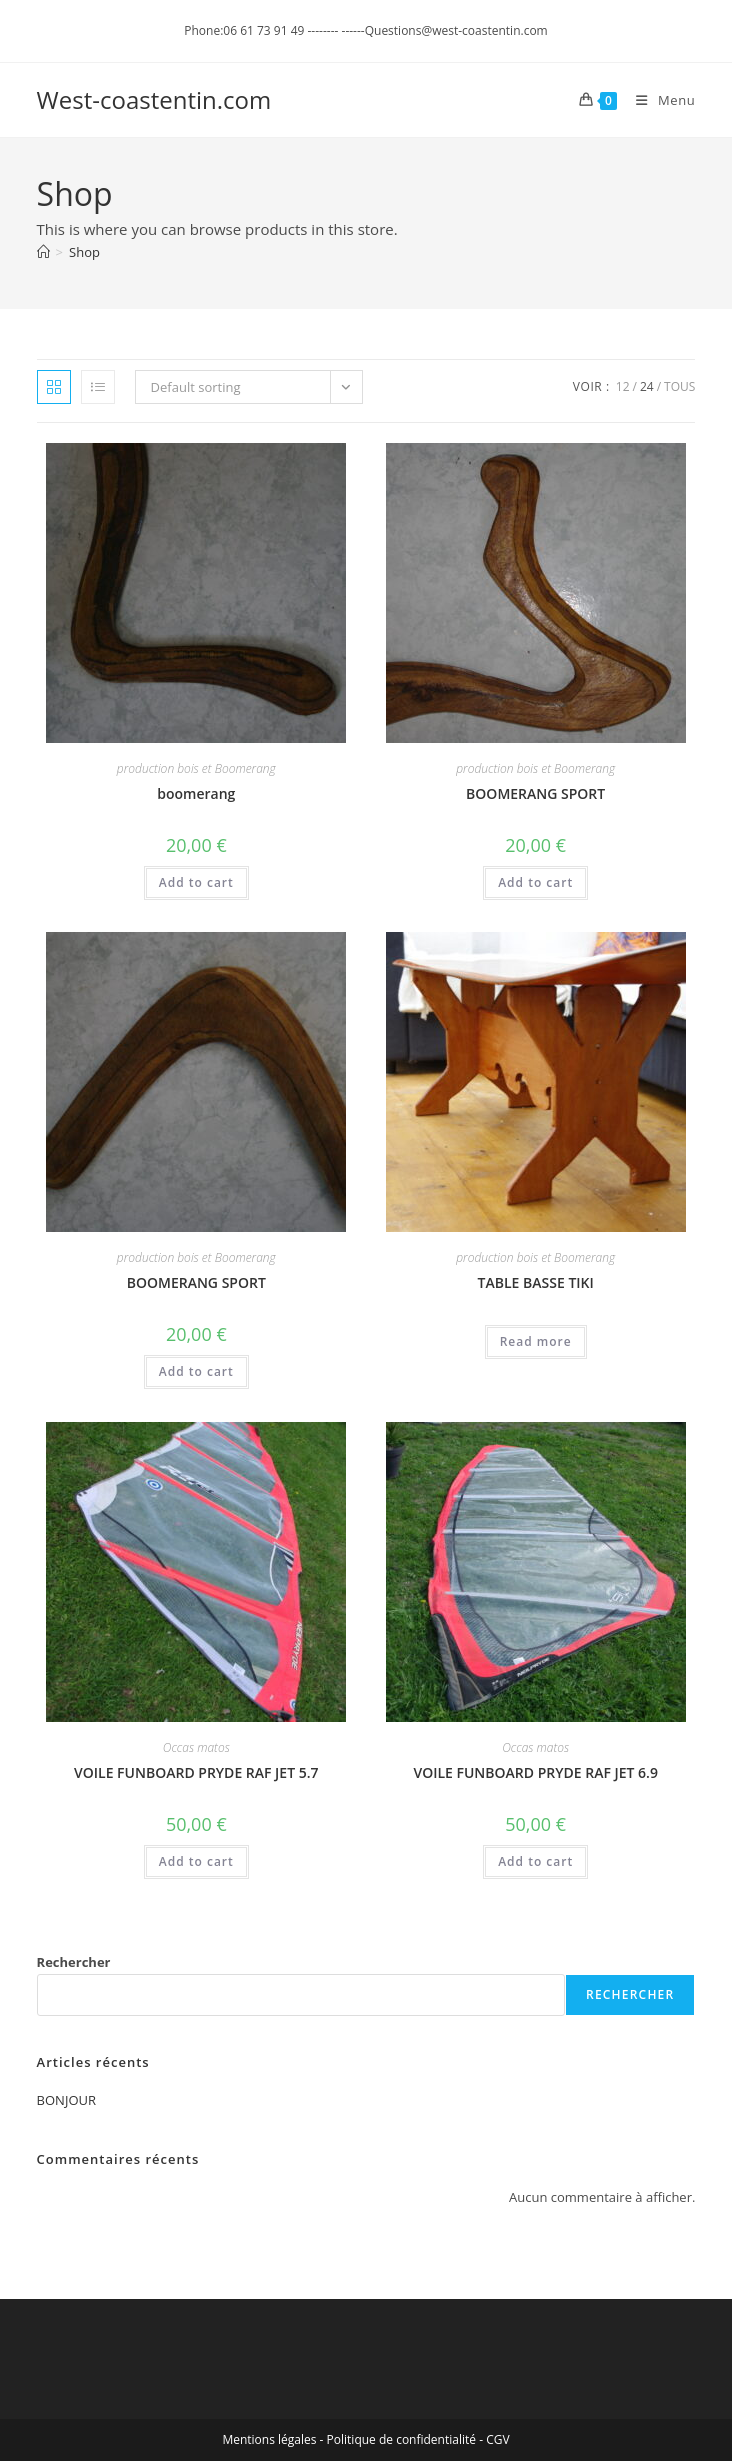  I want to click on [Menu mobile], so click(658, 100).